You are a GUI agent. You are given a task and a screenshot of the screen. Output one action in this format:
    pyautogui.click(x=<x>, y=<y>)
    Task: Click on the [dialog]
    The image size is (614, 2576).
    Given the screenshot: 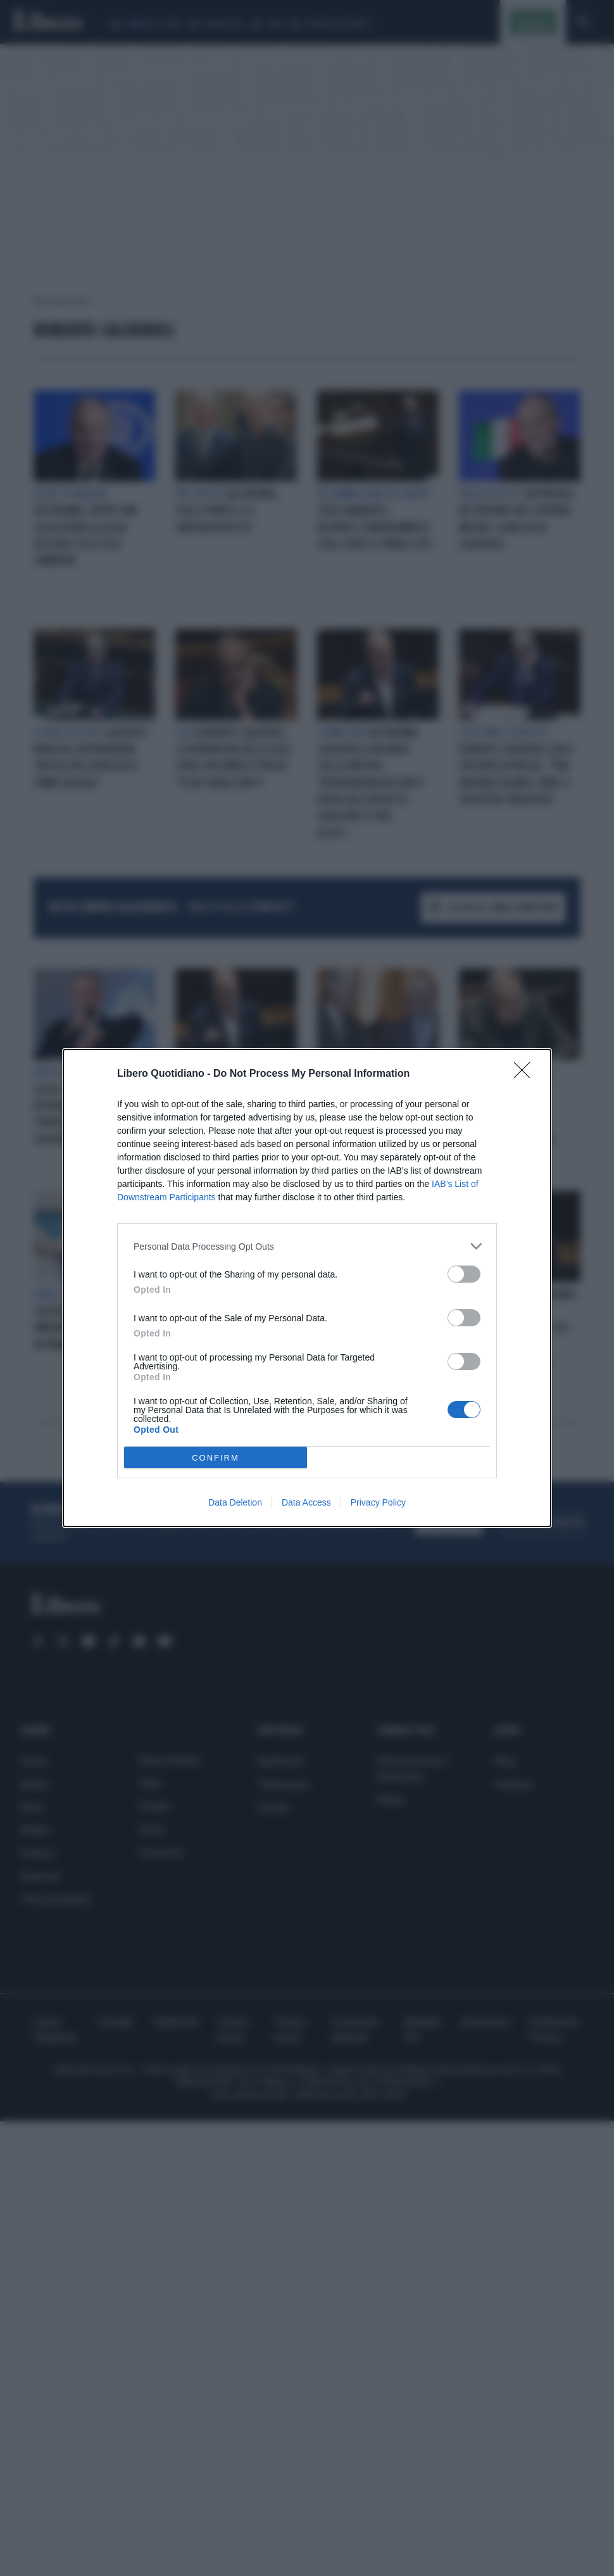 What is the action you would take?
    pyautogui.click(x=307, y=1288)
    